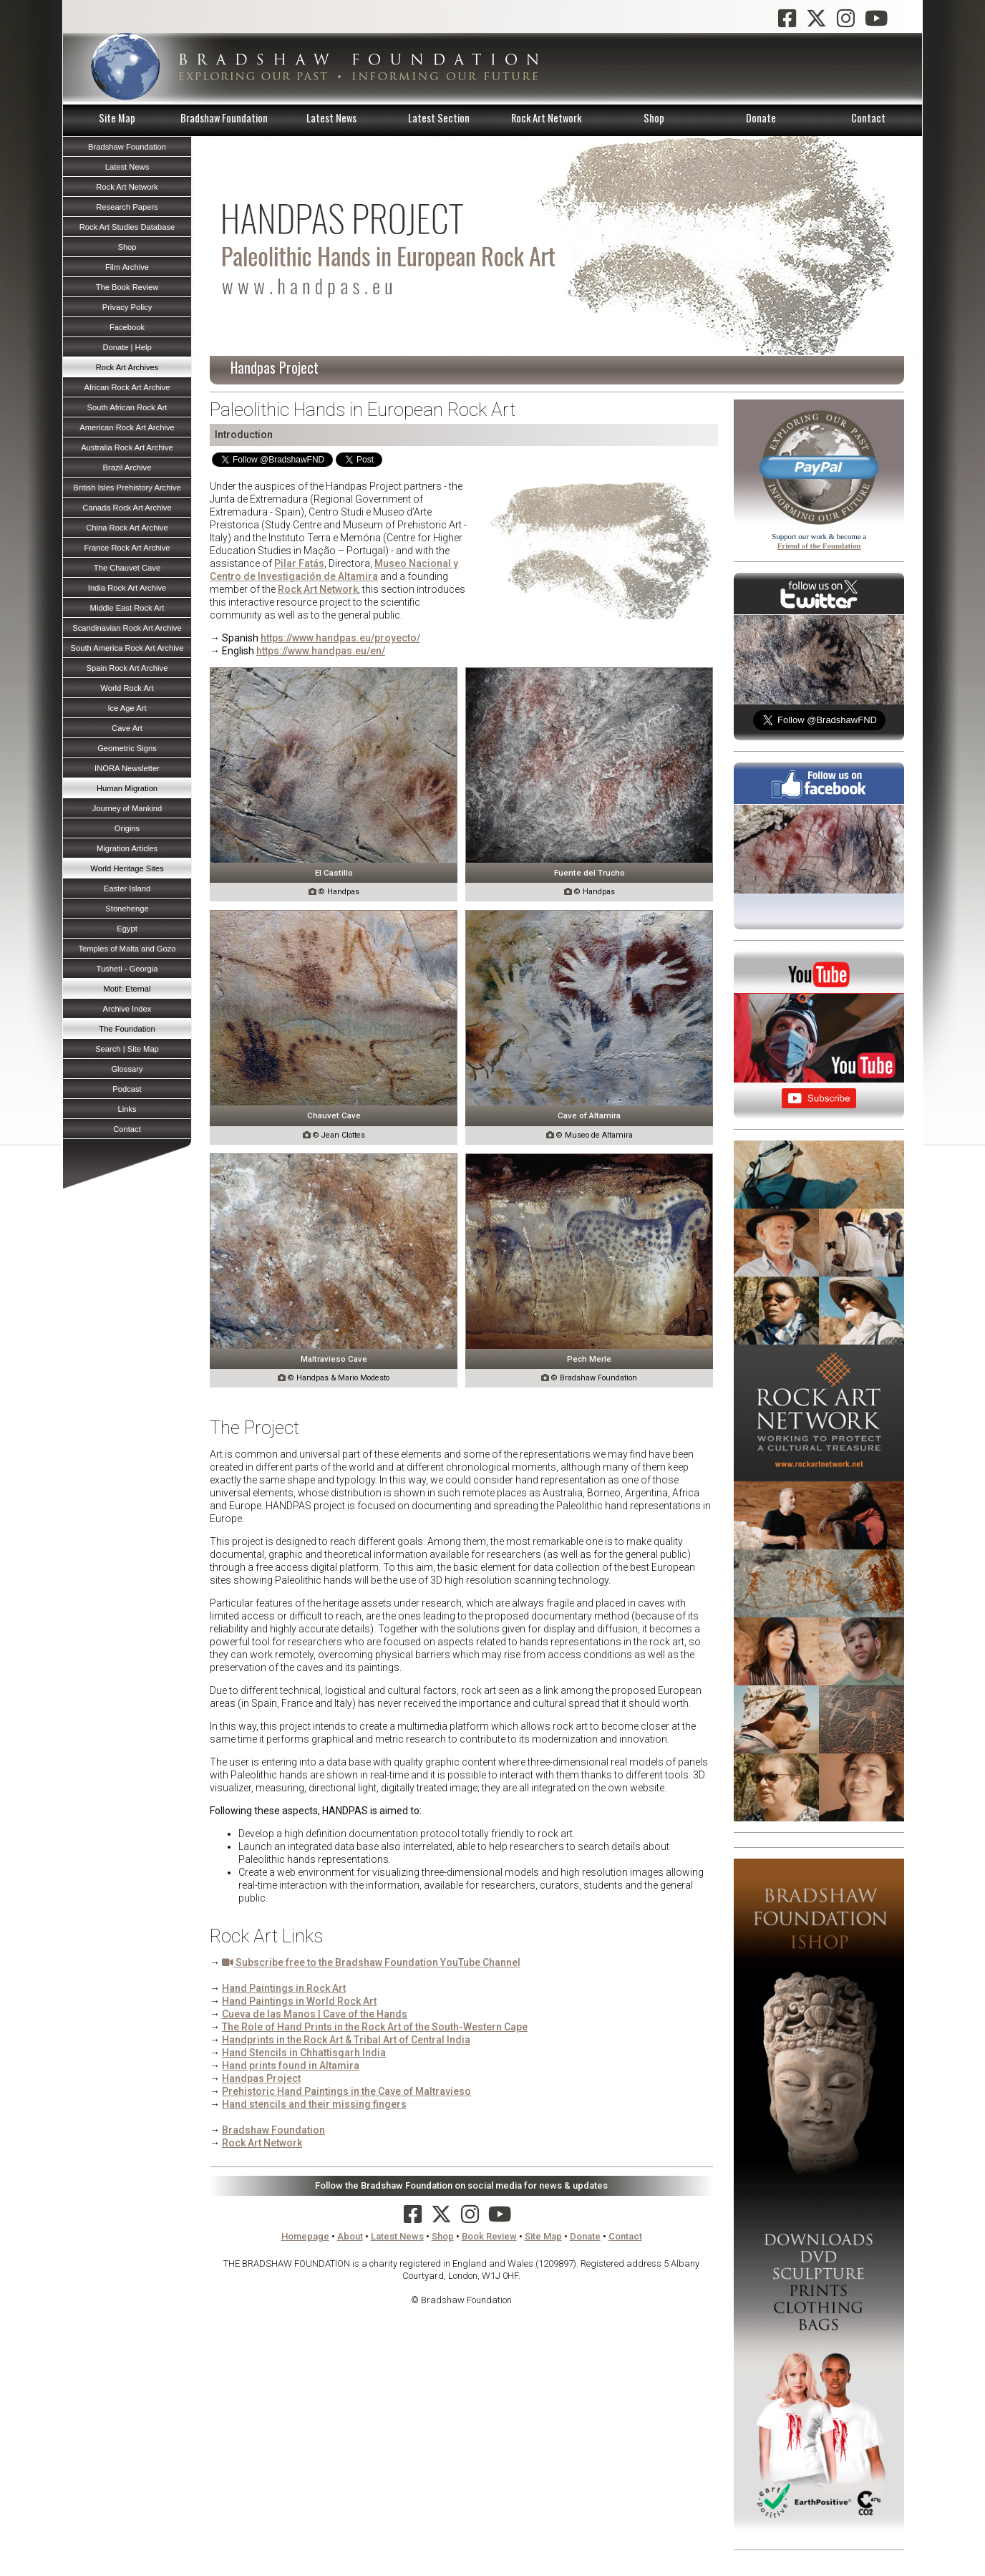 The image size is (985, 2576). What do you see at coordinates (127, 1008) in the screenshot?
I see `Archive Index` at bounding box center [127, 1008].